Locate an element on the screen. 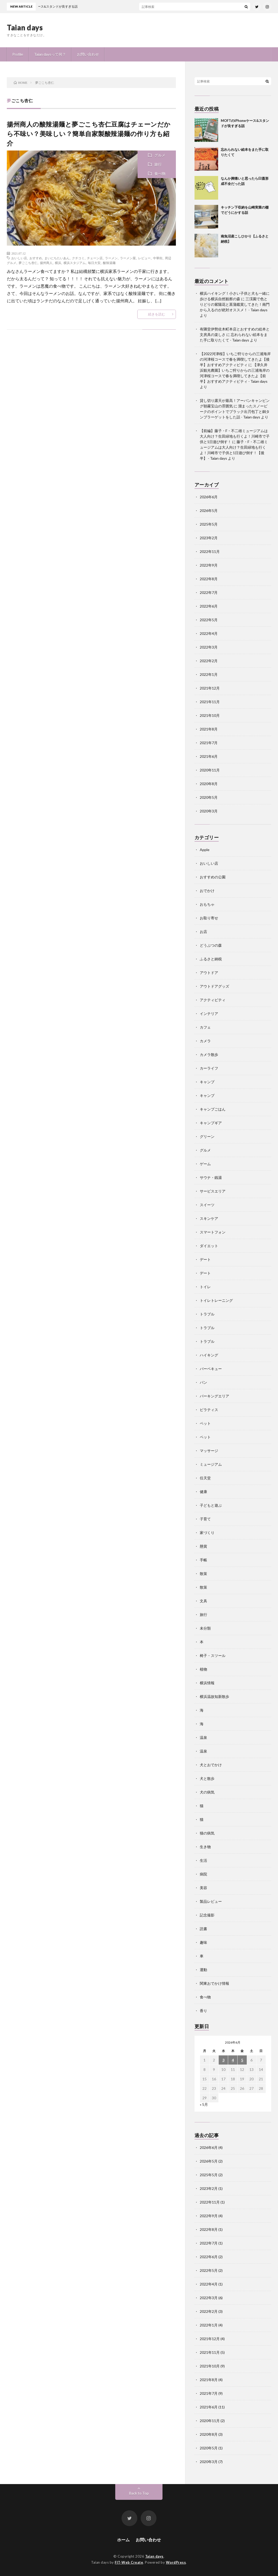 The width and height of the screenshot is (278, 2576). トイレ is located at coordinates (205, 1286).